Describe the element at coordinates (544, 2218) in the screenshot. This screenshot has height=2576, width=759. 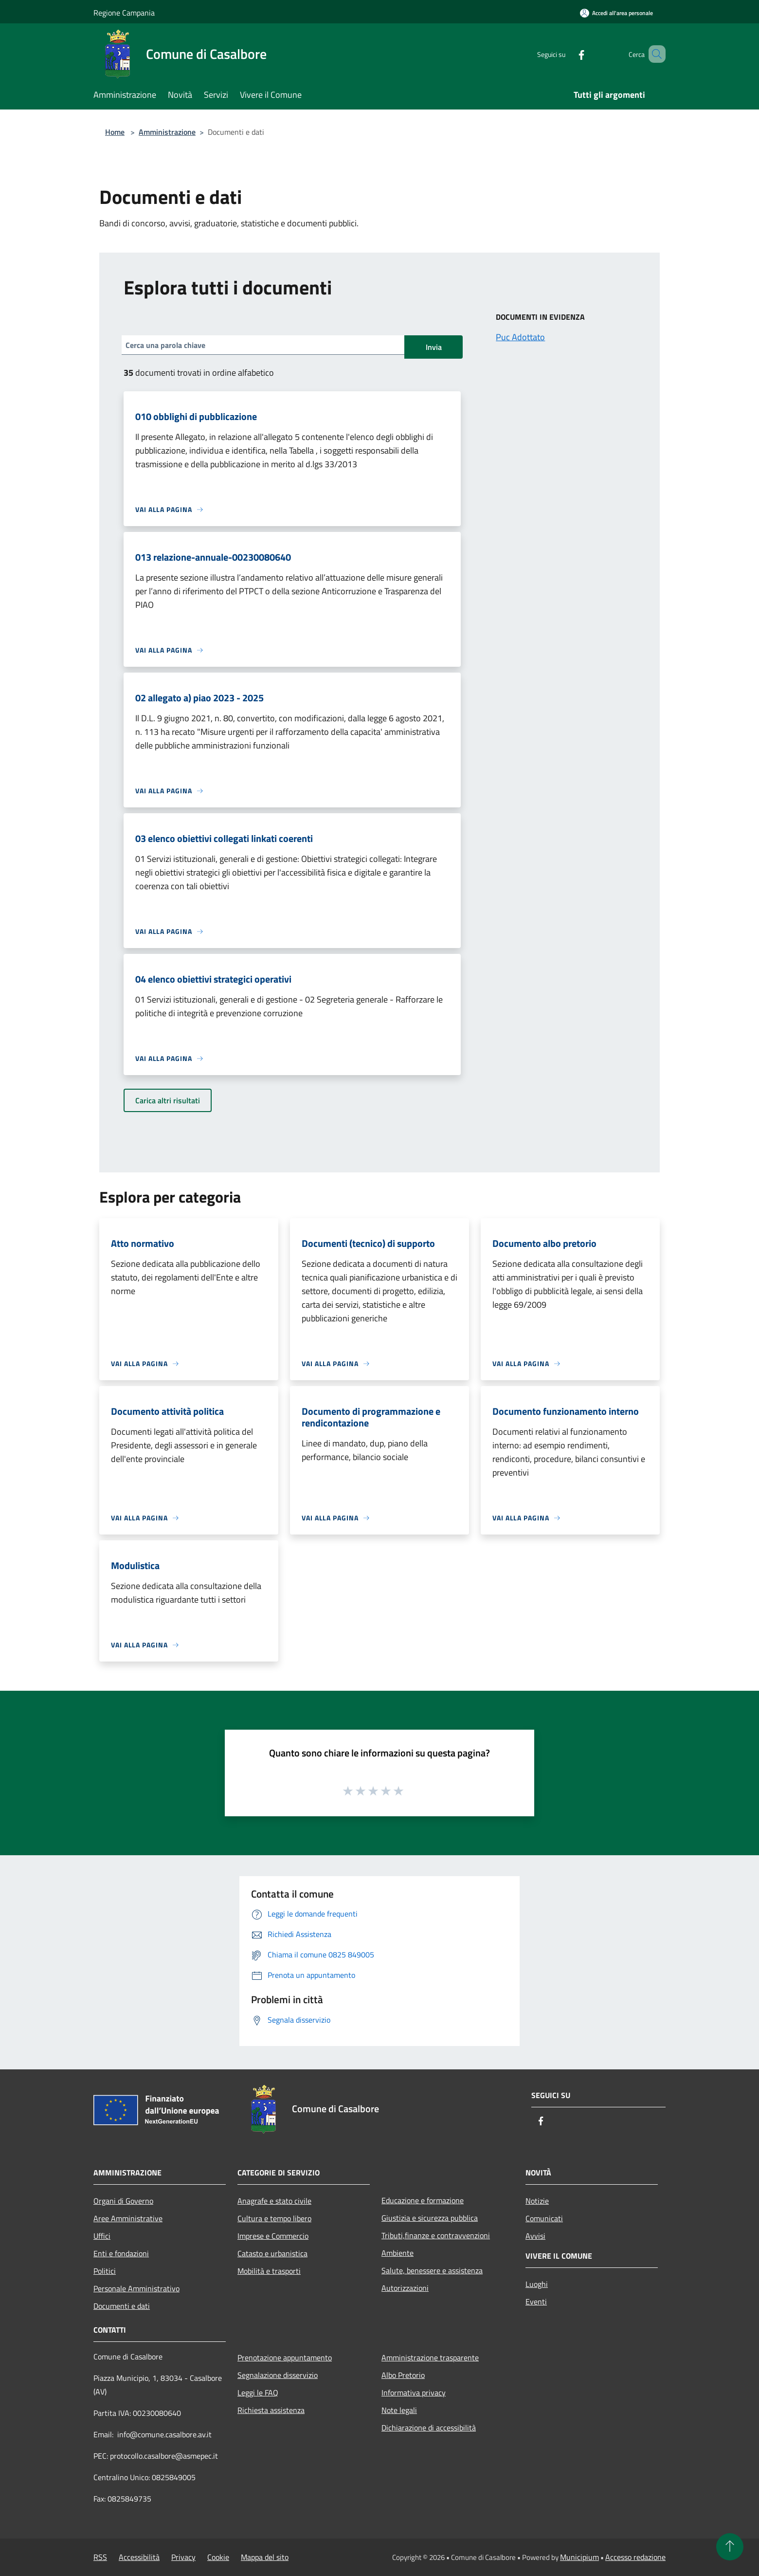
I see `Comunicati` at that location.